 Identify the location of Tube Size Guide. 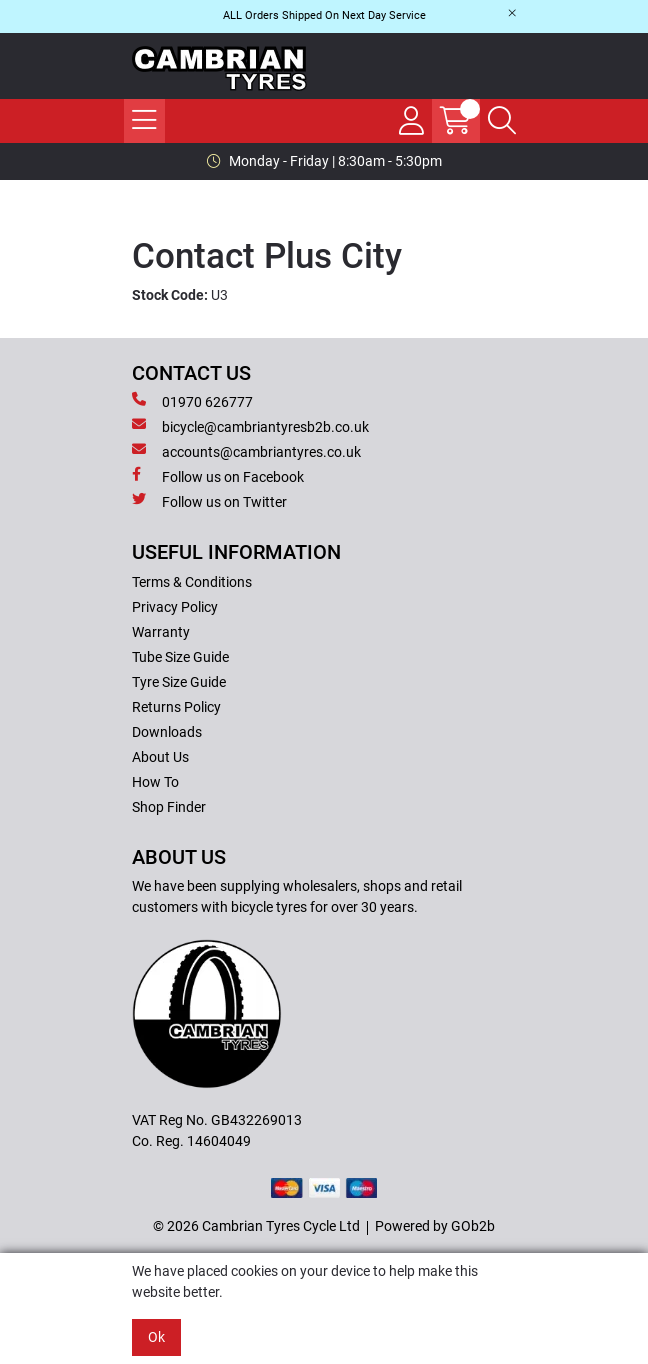
(180, 657).